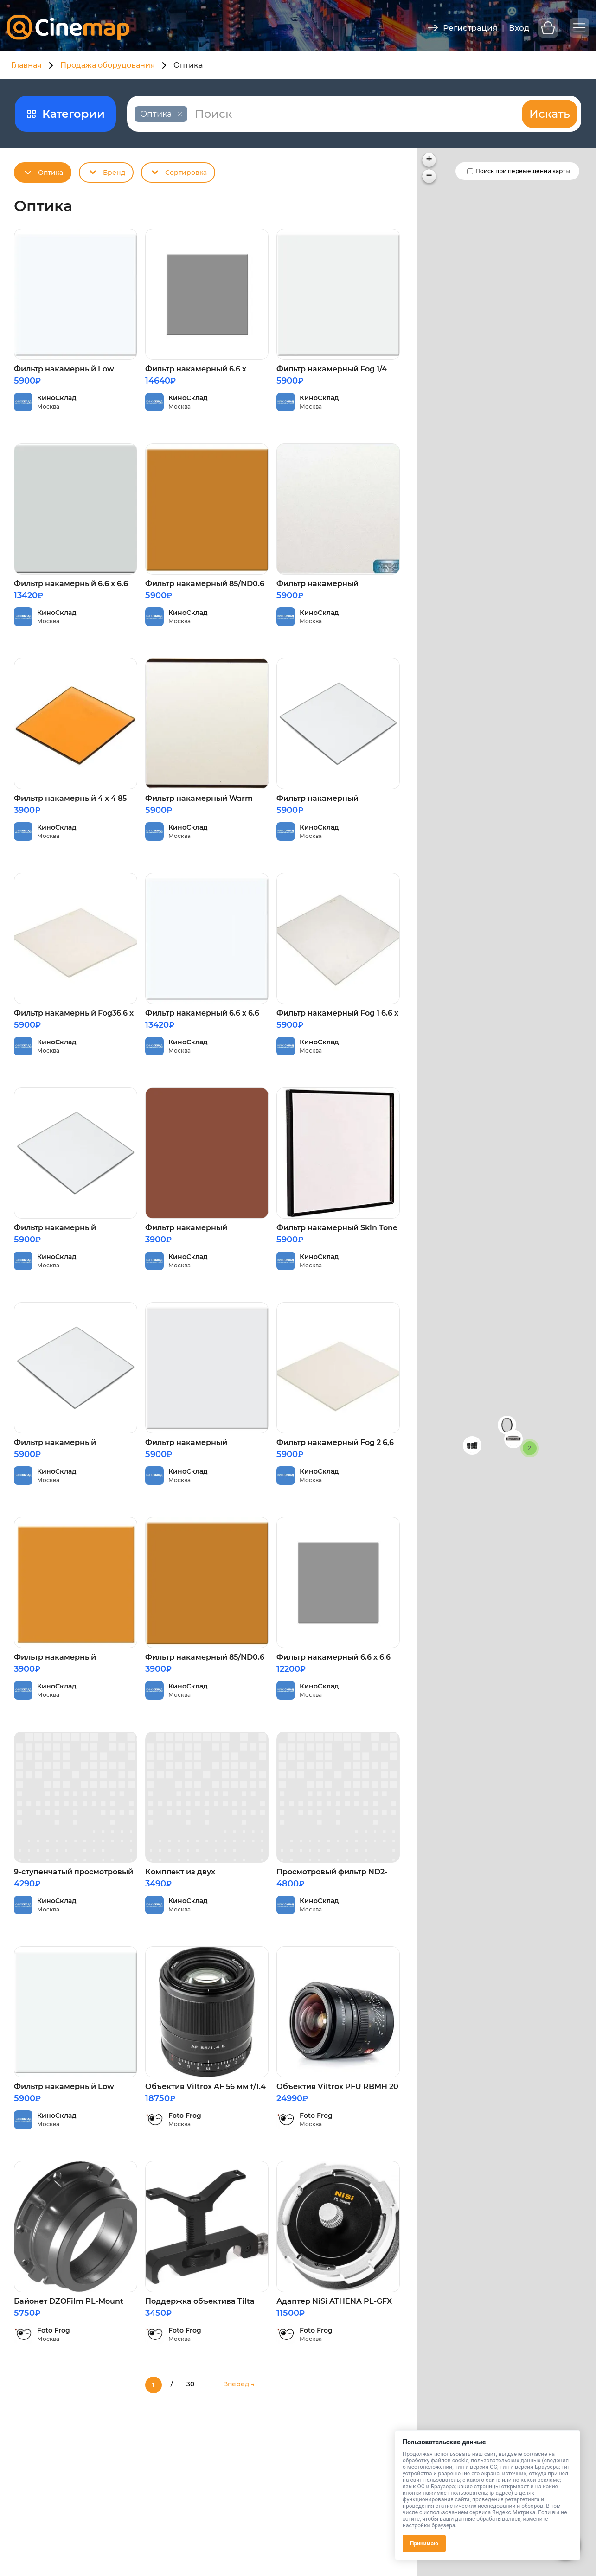 This screenshot has width=596, height=2576. What do you see at coordinates (522, 170) in the screenshot?
I see `Поиск при перемещении карты` at bounding box center [522, 170].